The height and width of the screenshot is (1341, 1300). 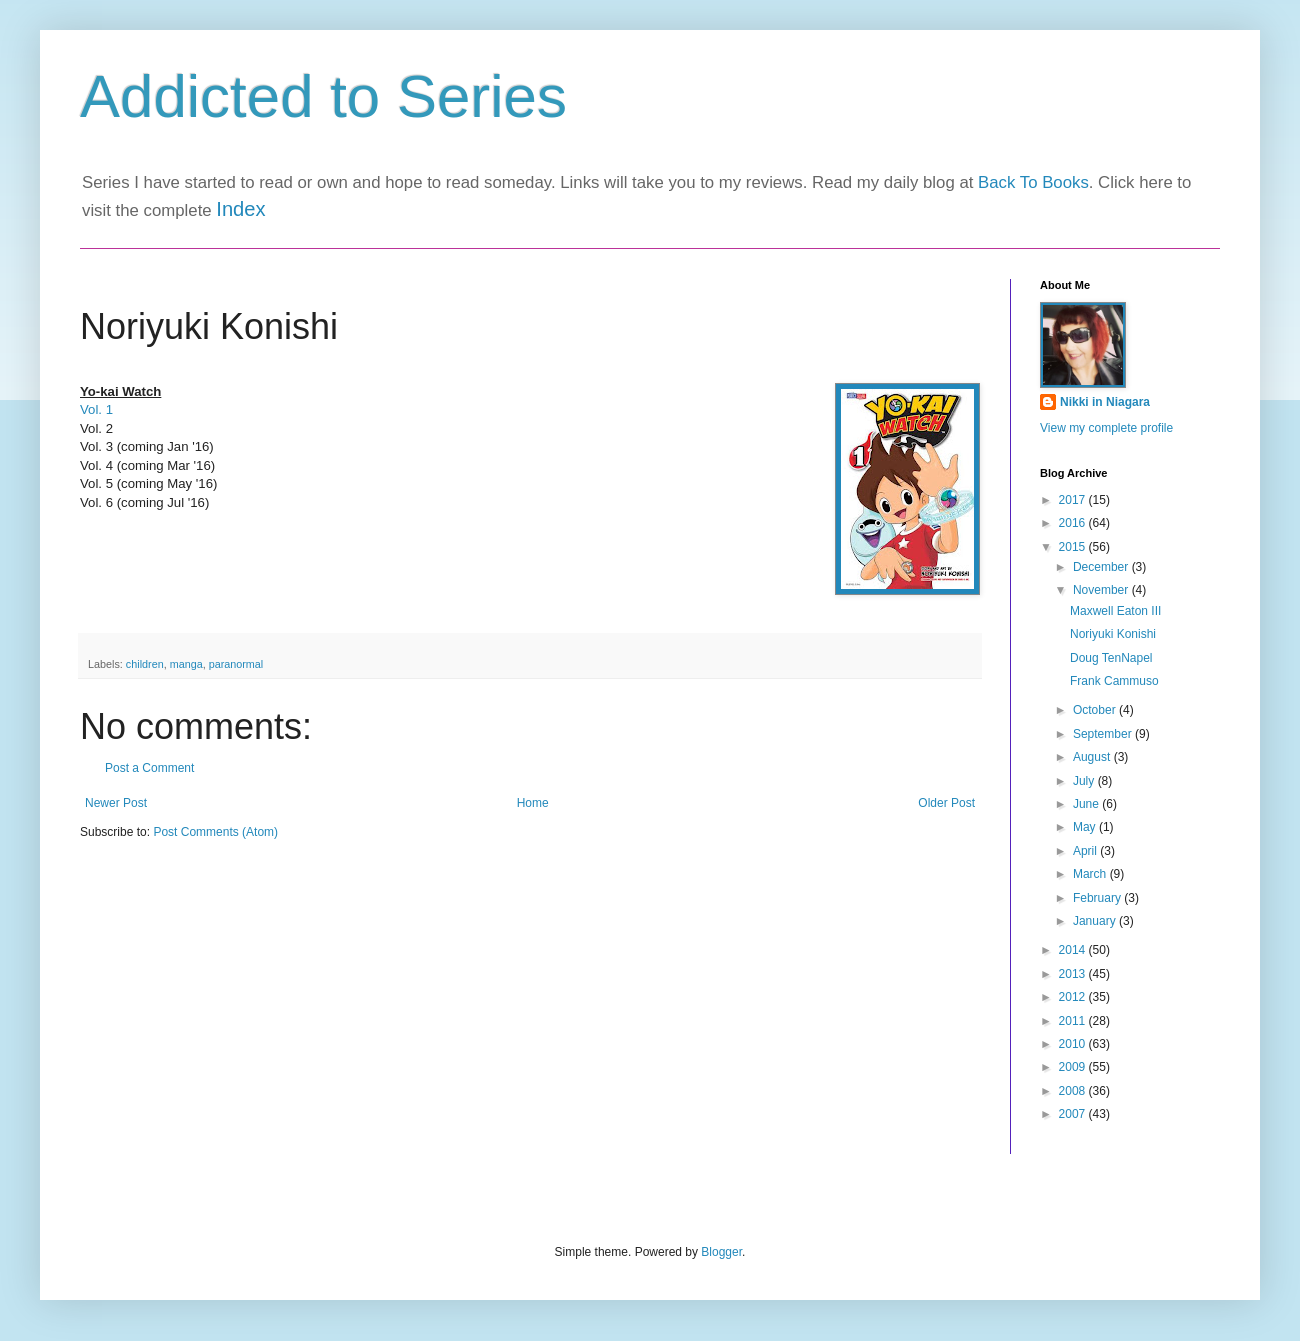 I want to click on Noriyuki Konishi, so click(x=1113, y=634).